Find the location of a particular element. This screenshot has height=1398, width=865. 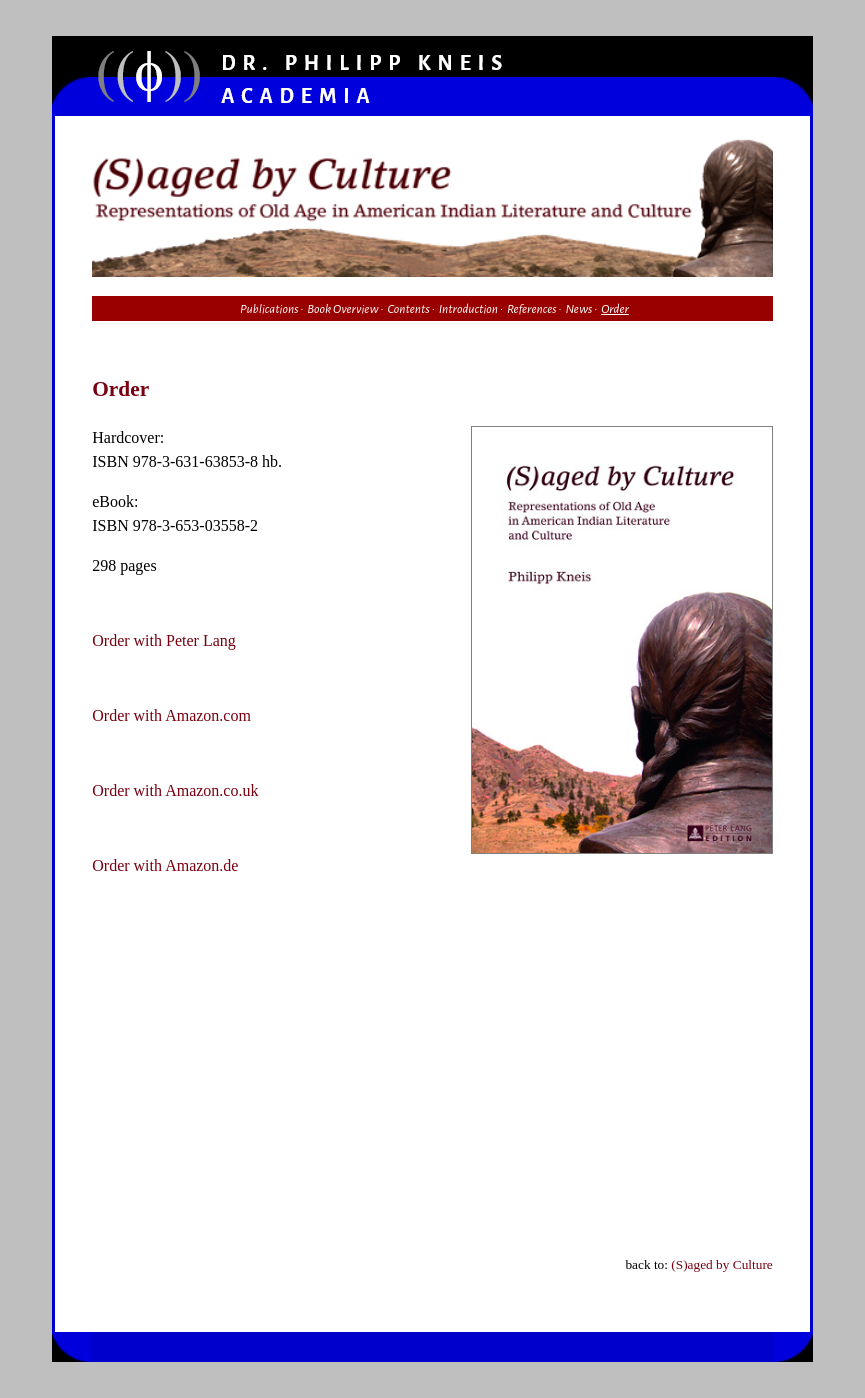

Order is located at coordinates (615, 309).